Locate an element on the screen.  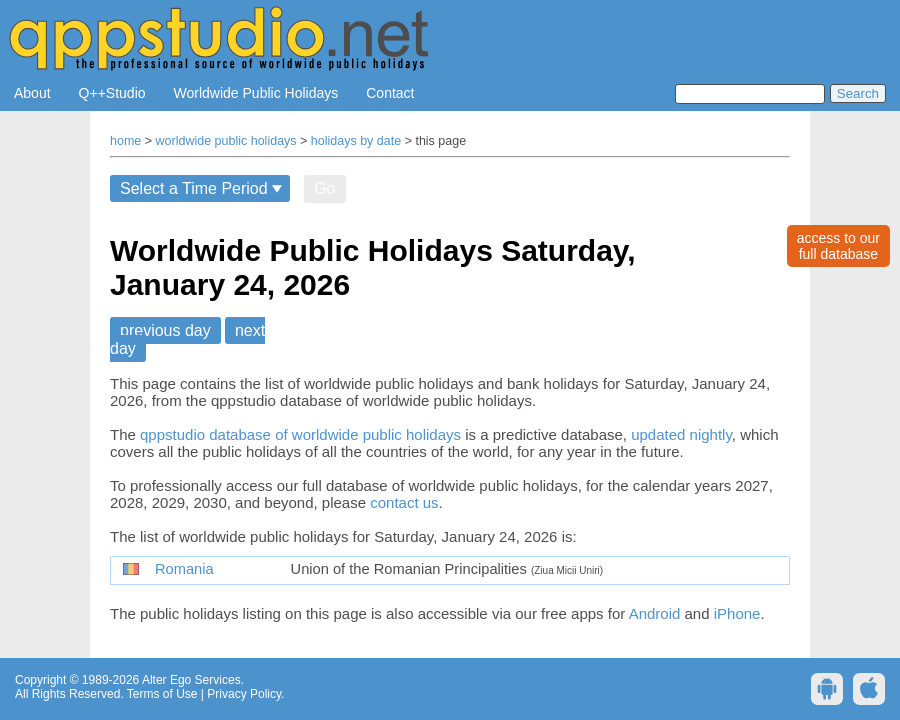
Go is located at coordinates (324, 188).